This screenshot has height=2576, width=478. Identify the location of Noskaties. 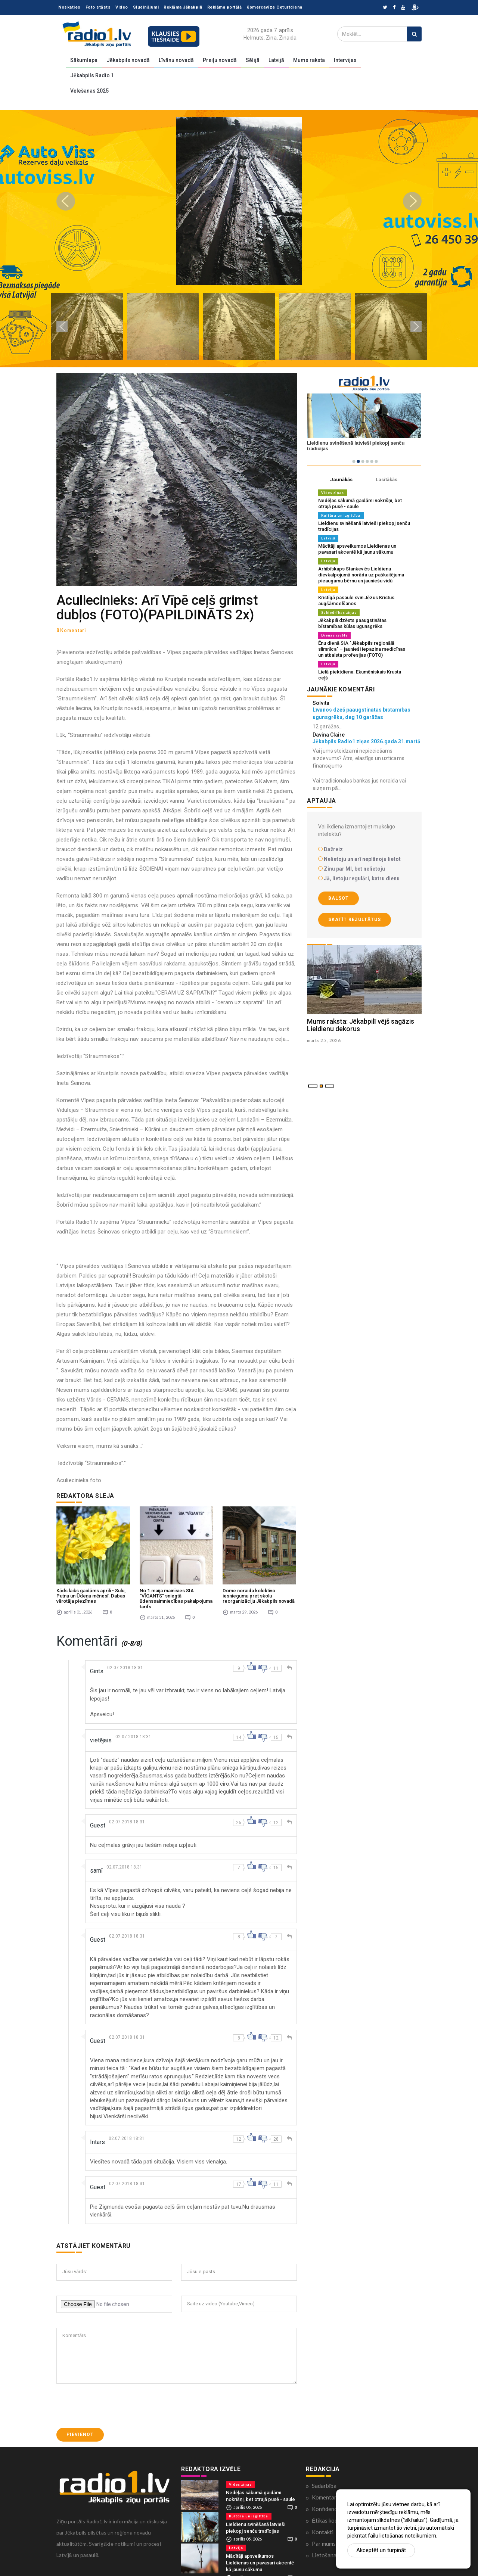
(69, 7).